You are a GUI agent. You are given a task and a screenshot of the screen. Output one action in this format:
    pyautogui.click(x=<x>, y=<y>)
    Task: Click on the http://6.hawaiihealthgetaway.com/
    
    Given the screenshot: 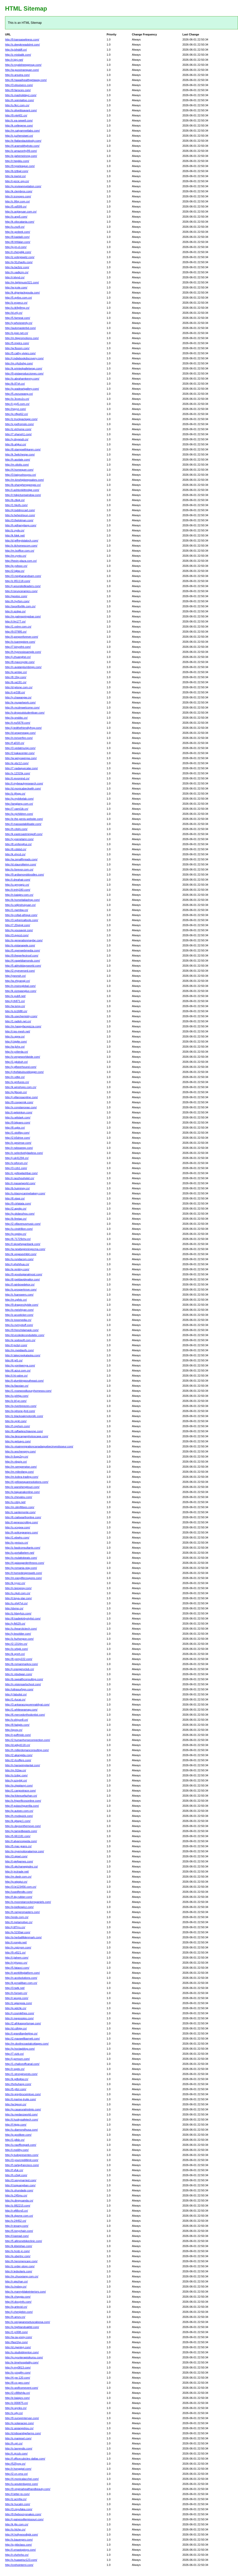 What is the action you would take?
    pyautogui.click(x=26, y=79)
    